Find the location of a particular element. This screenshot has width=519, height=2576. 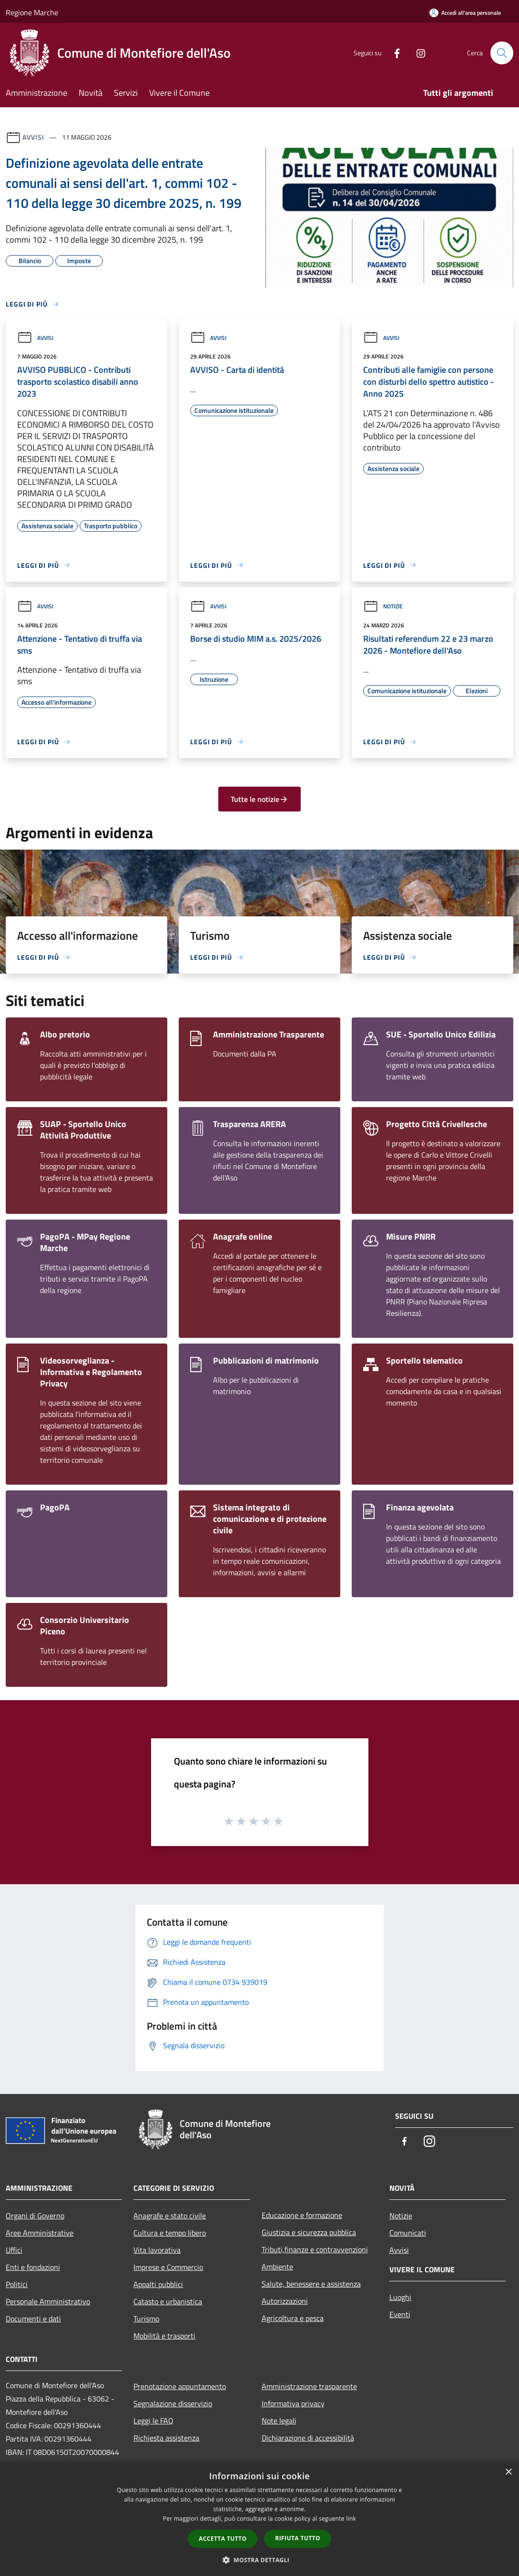

Personale Amministrativo is located at coordinates (48, 2301).